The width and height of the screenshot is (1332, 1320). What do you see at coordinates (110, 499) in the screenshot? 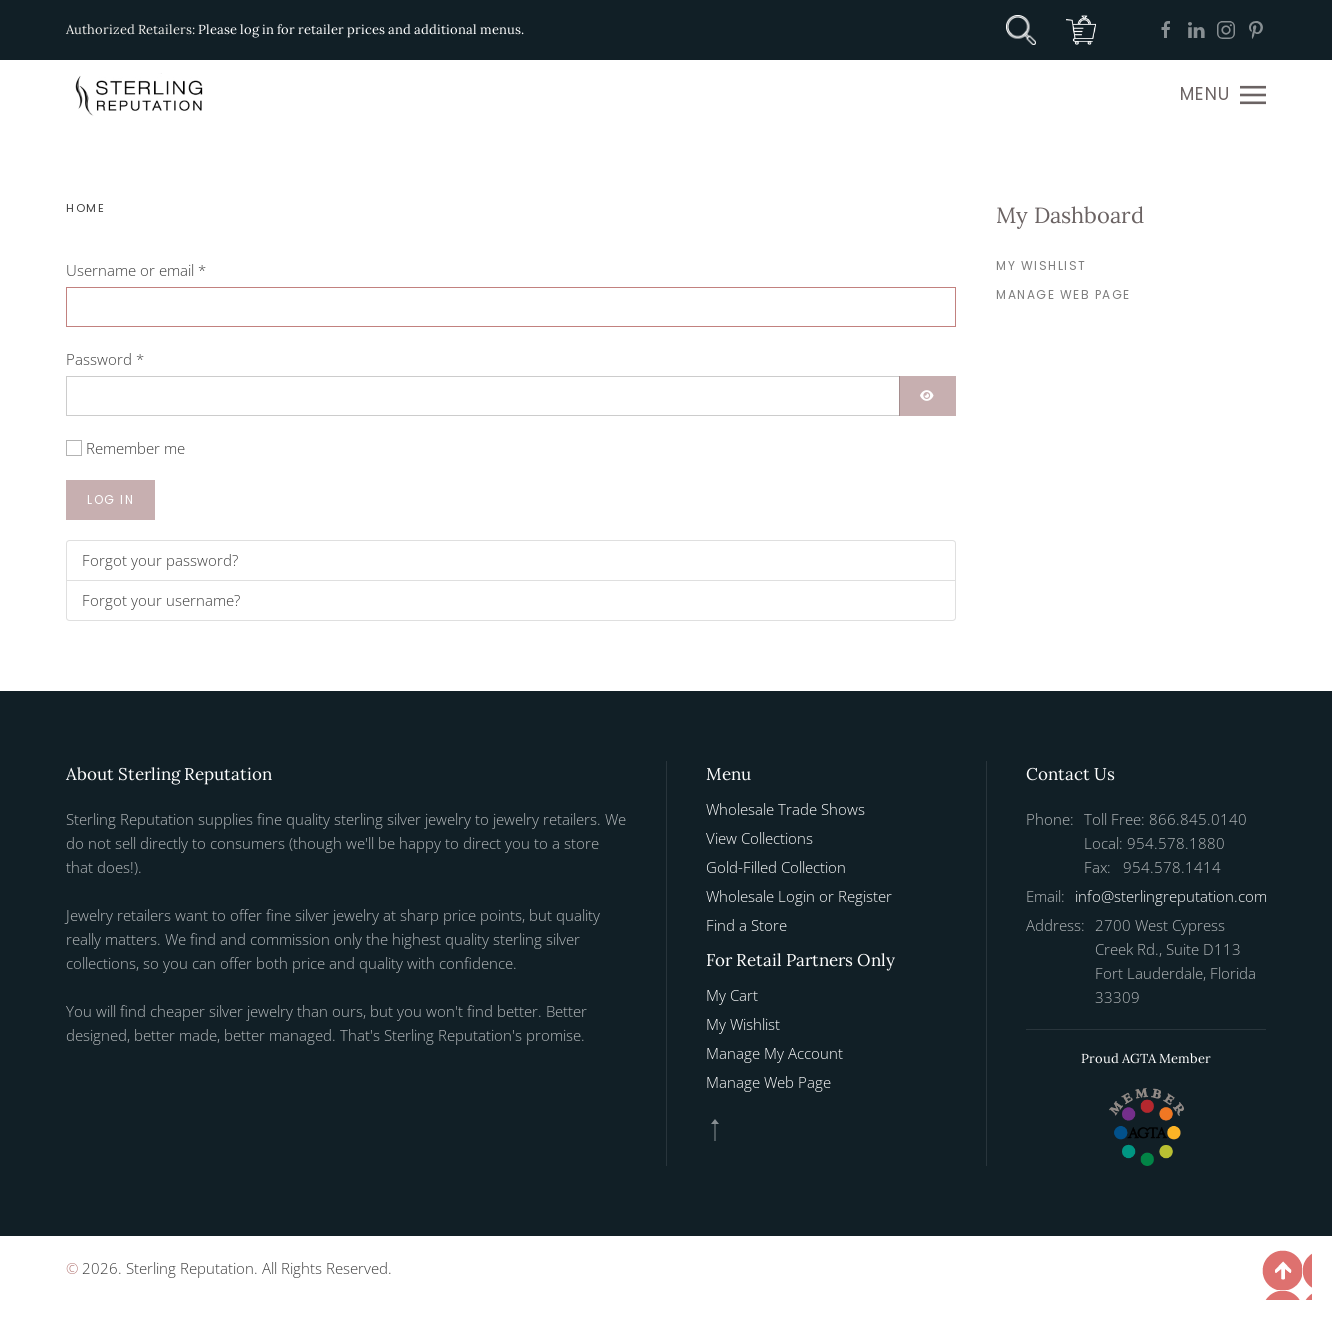
I see `Log in` at bounding box center [110, 499].